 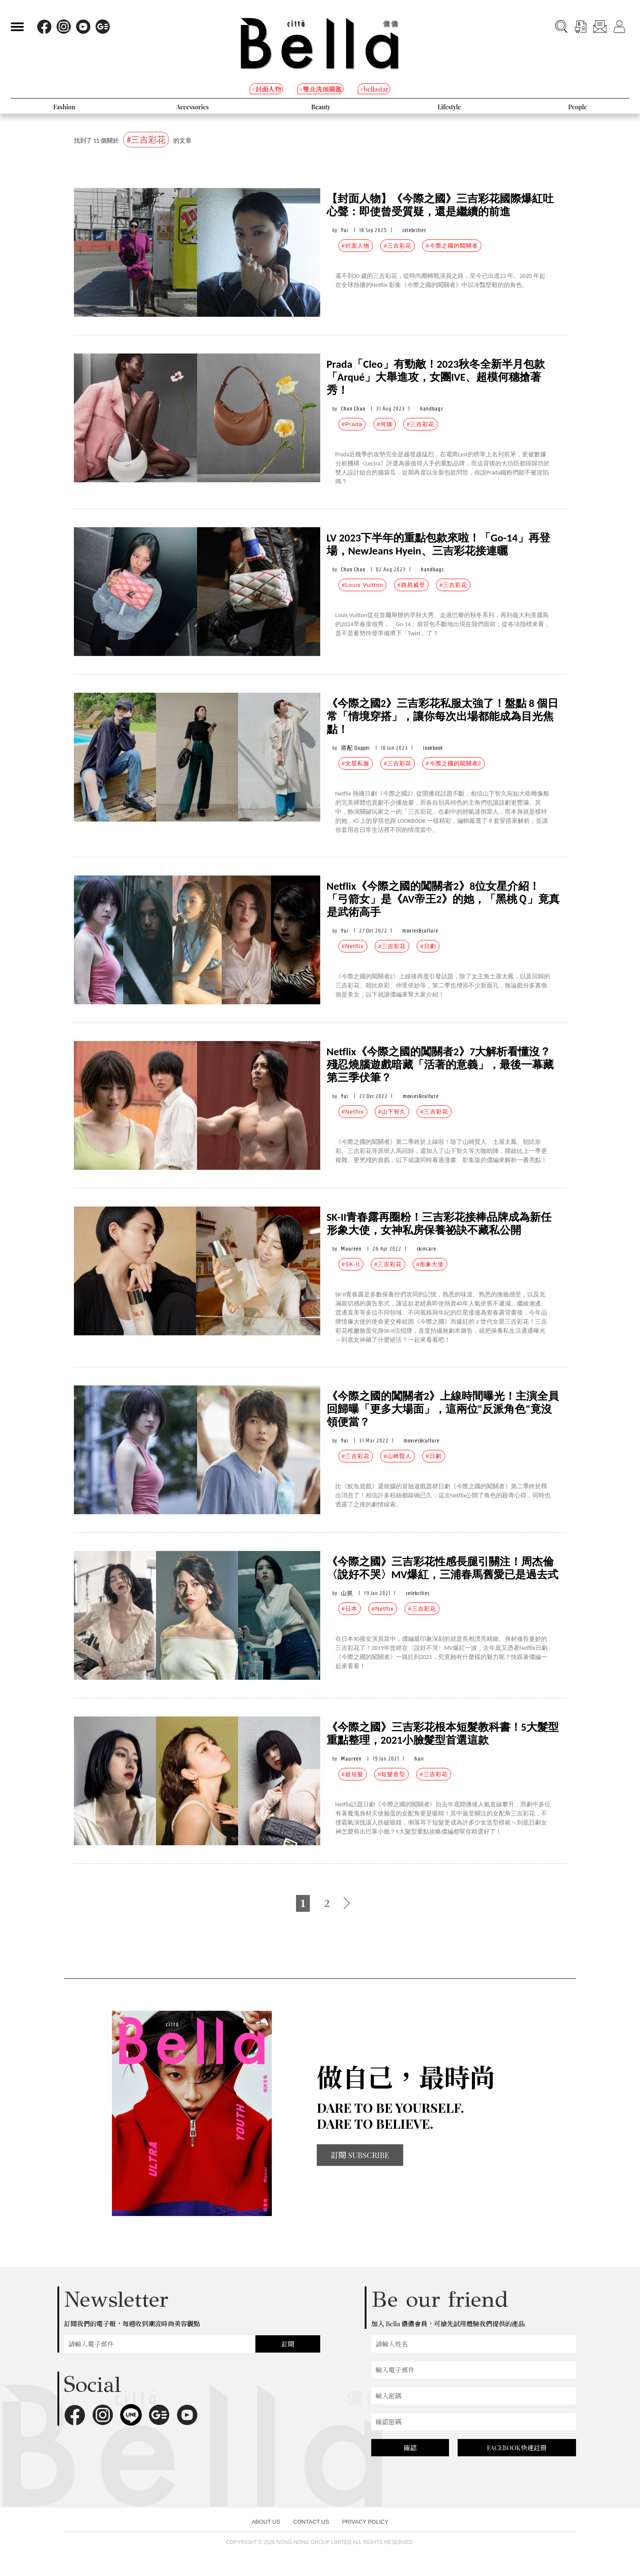 What do you see at coordinates (420, 930) in the screenshot?
I see `movies&culture` at bounding box center [420, 930].